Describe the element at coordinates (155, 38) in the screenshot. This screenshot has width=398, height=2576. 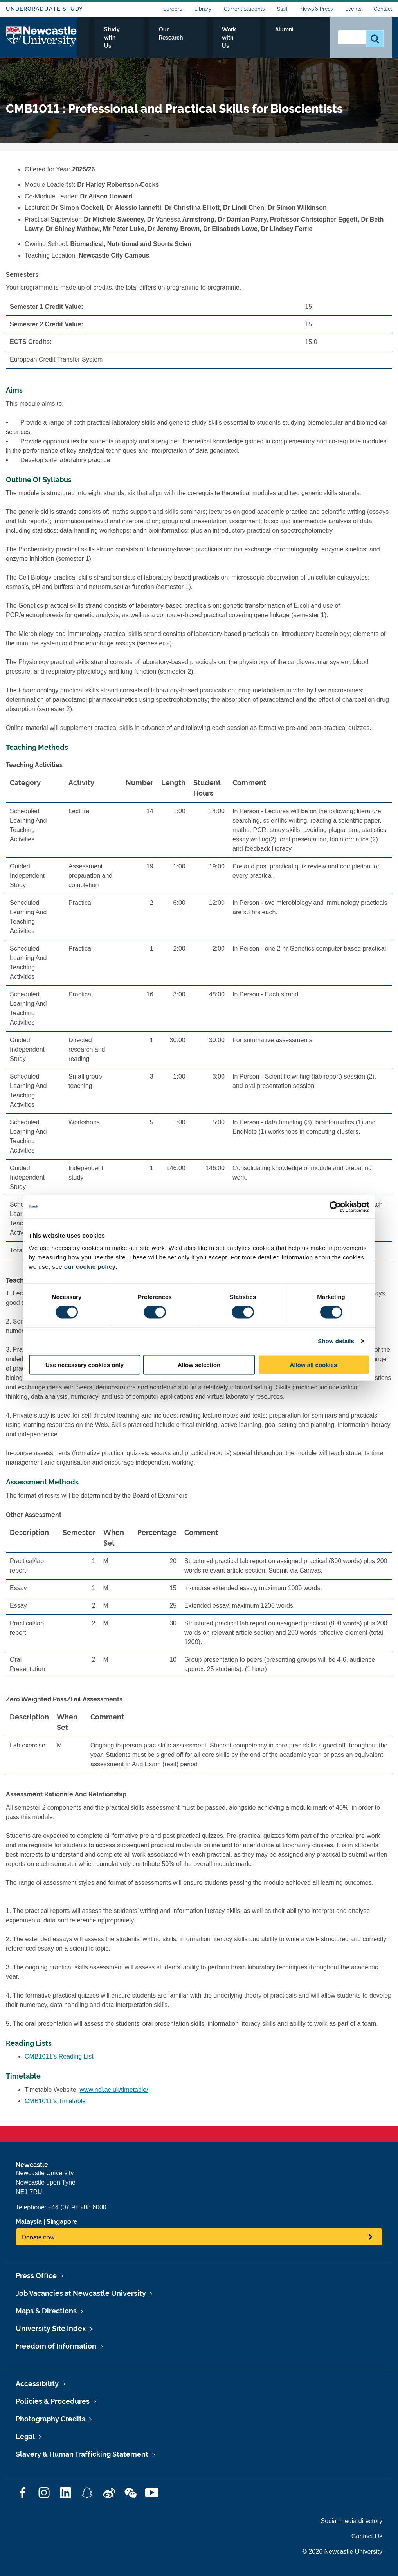
I see `Study with Us` at that location.